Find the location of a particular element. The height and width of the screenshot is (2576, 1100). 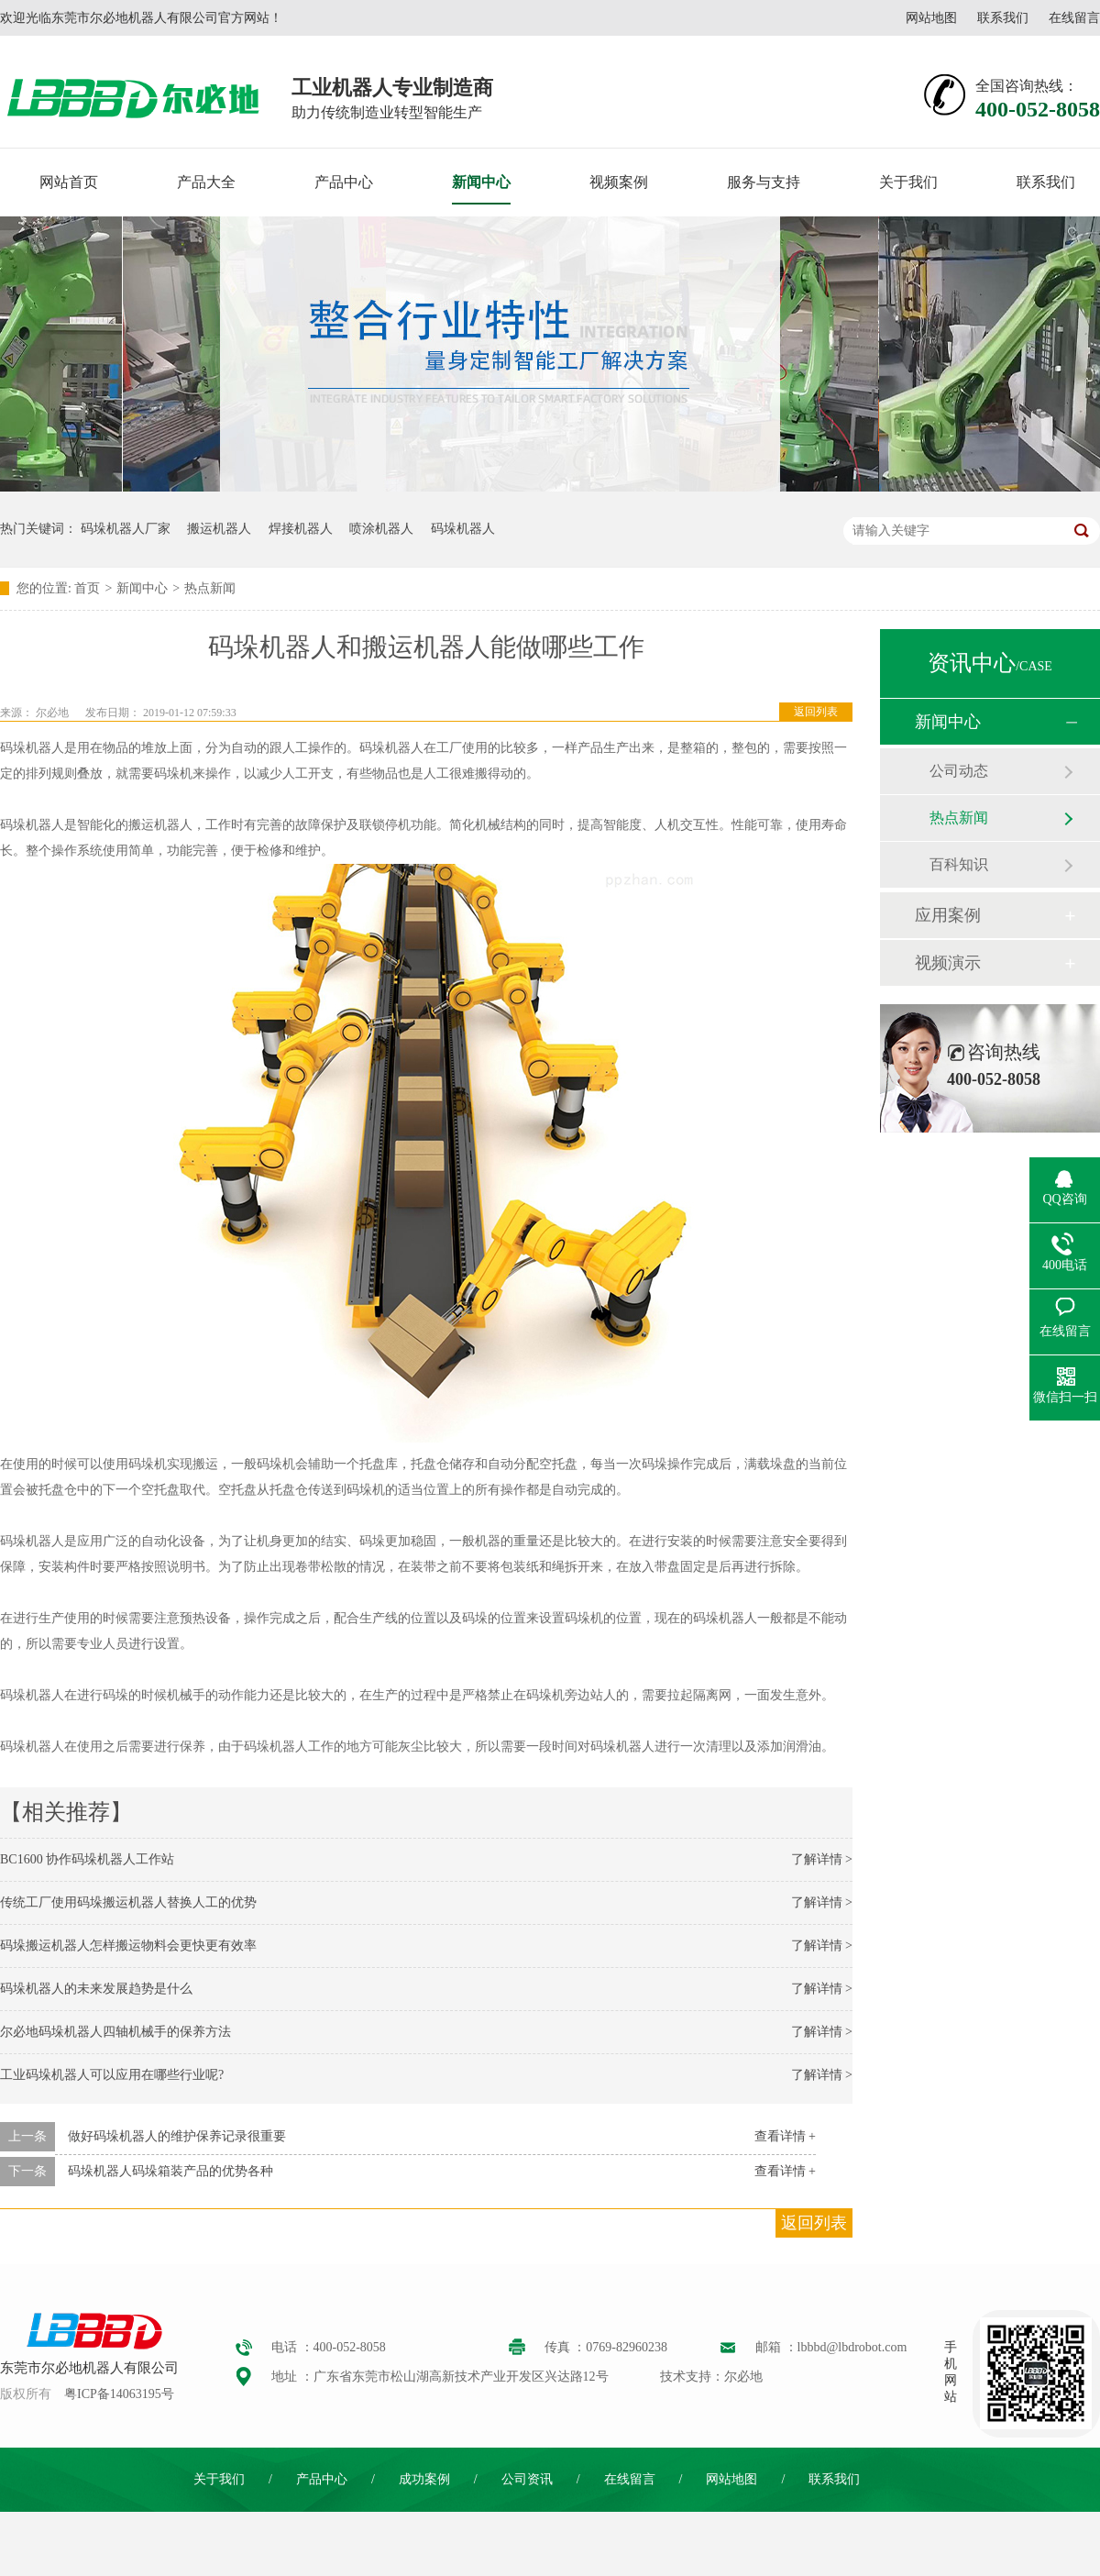

码垛搬运机器人怎样搬运物料会更快更有效率 is located at coordinates (128, 1945).